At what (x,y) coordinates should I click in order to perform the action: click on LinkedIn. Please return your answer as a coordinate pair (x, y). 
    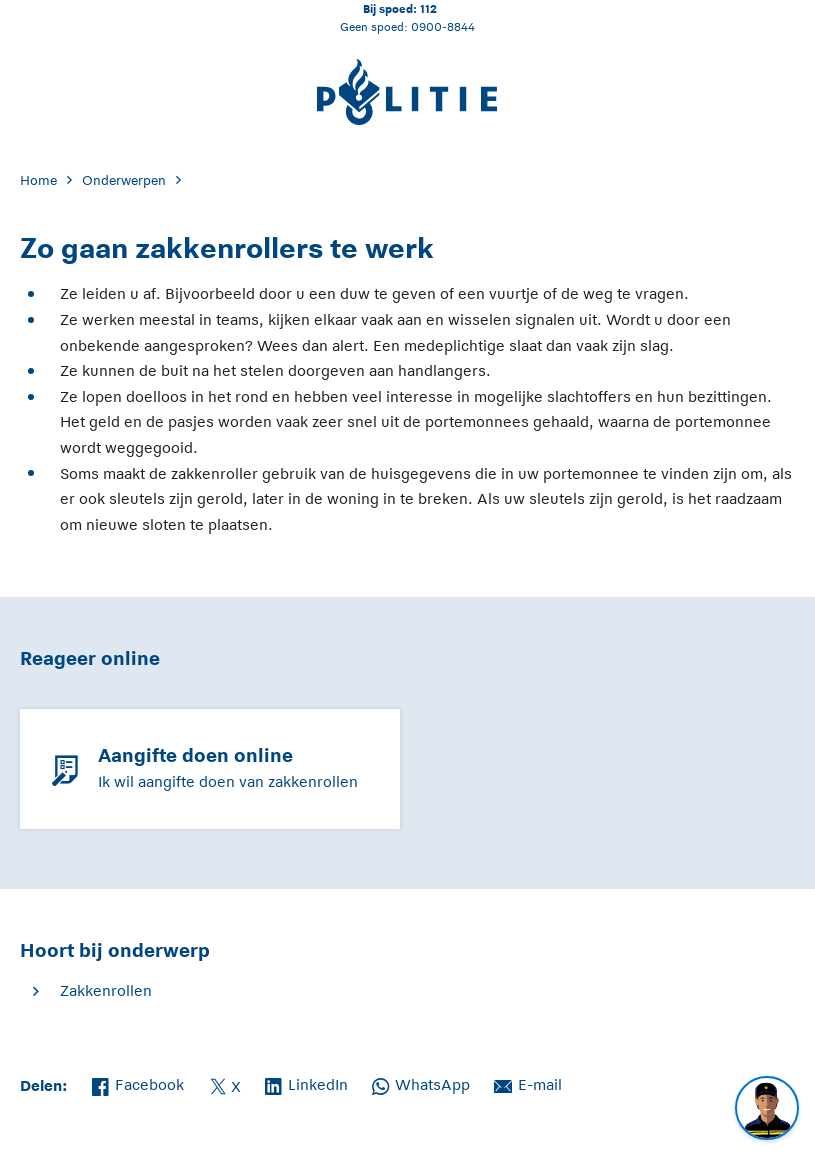
    Looking at the image, I should click on (306, 1083).